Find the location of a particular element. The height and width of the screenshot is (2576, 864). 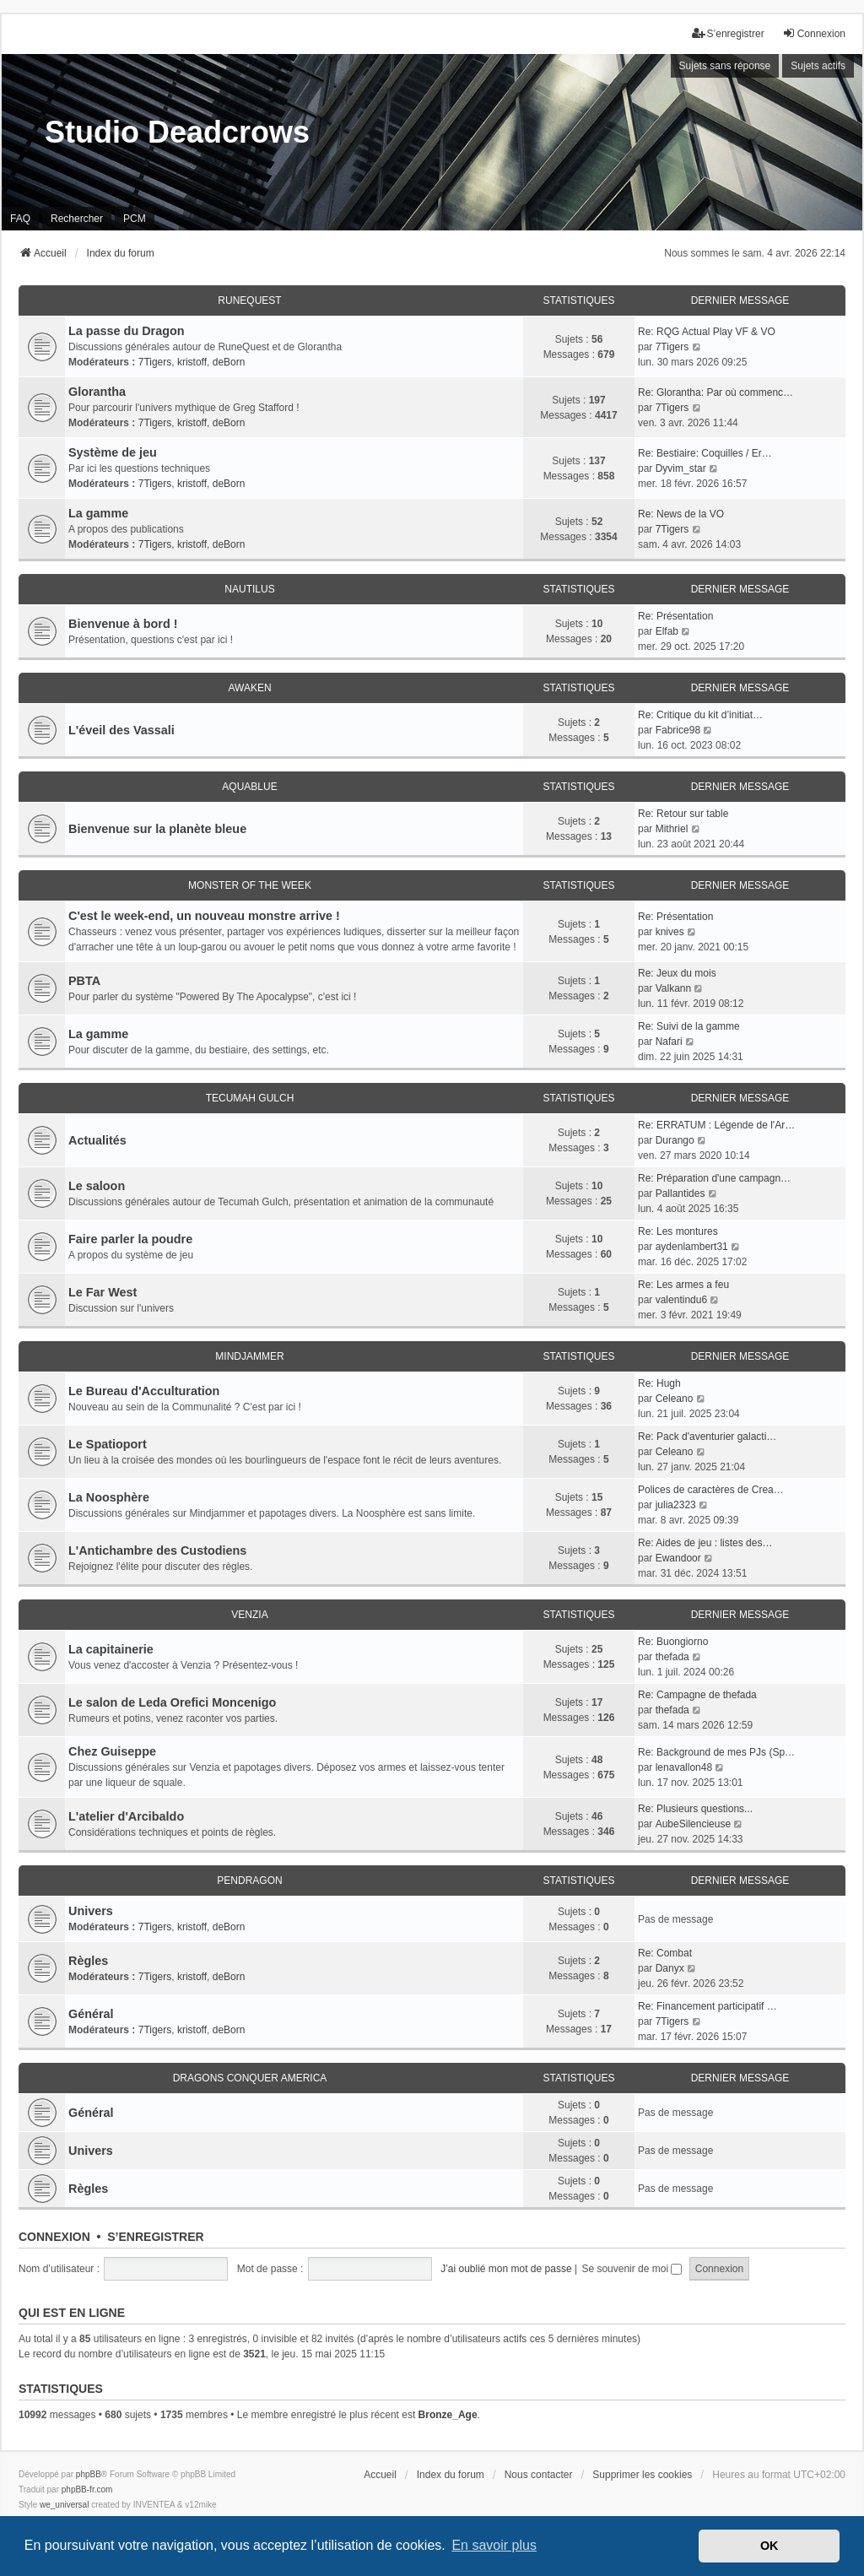

Mithriel is located at coordinates (672, 829).